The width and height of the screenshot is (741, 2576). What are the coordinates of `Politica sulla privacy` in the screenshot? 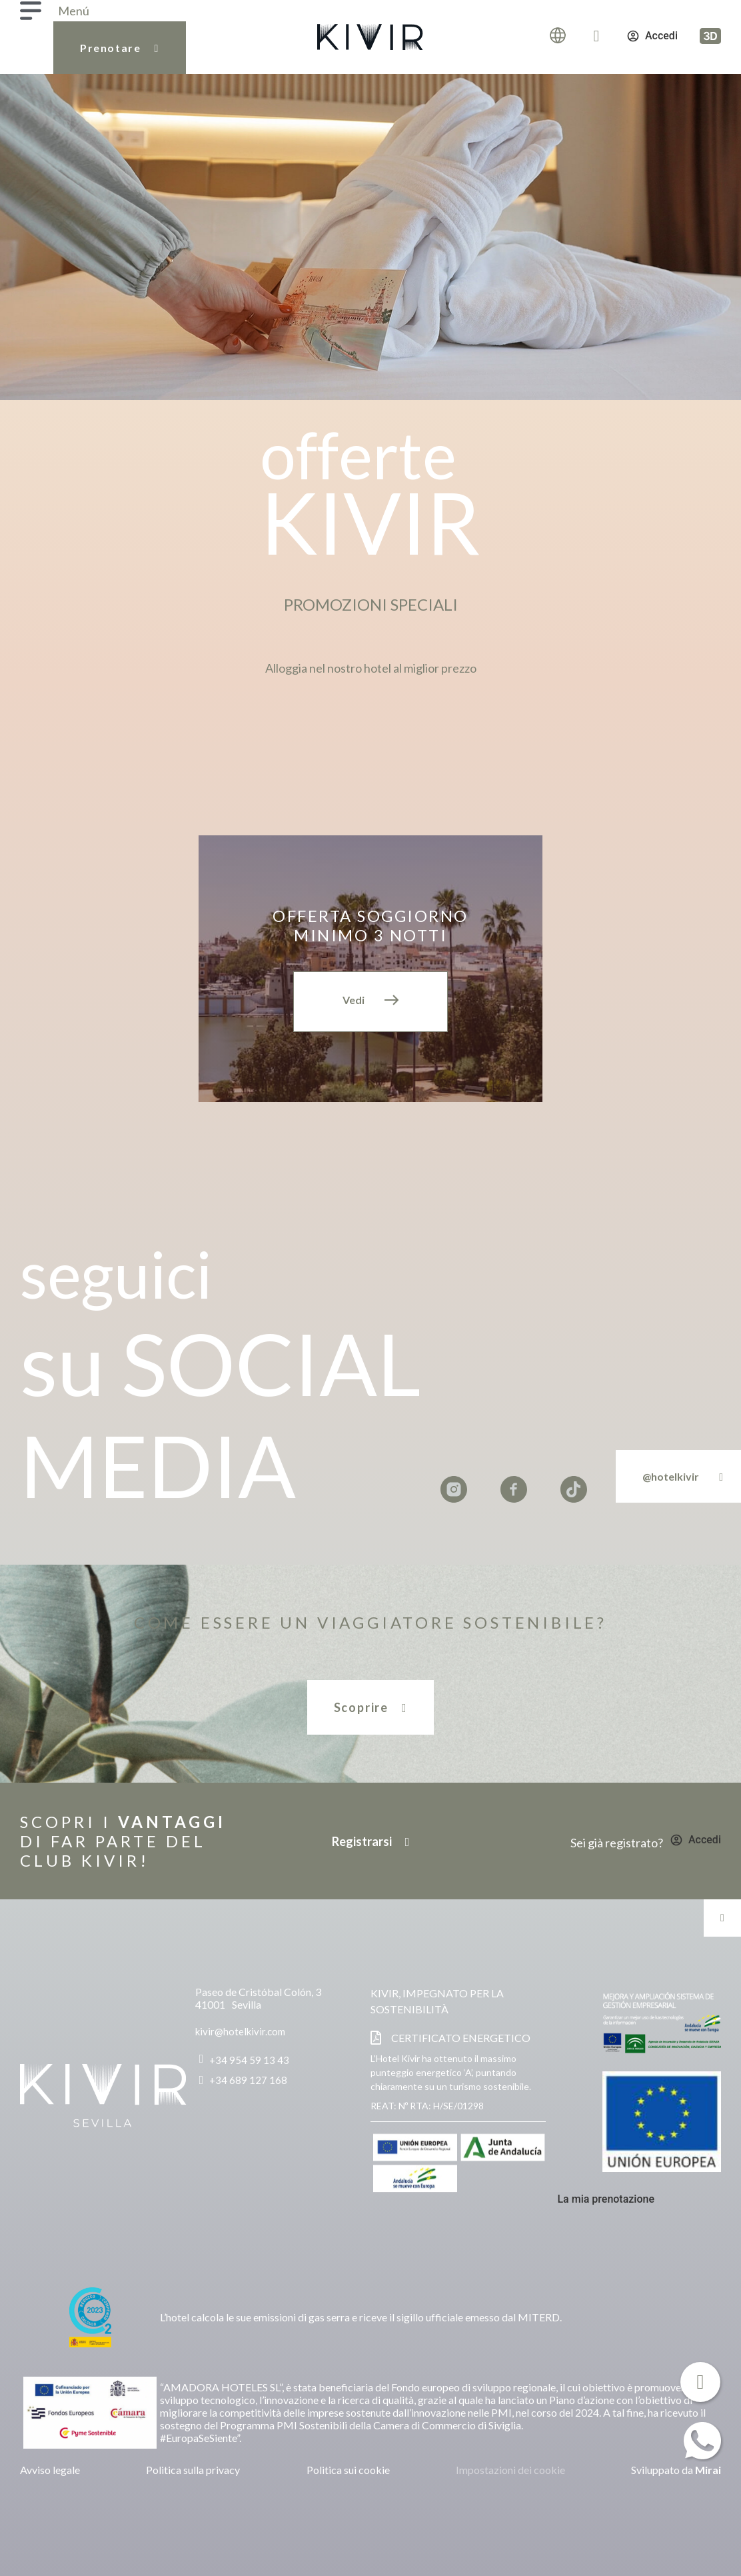 It's located at (193, 2469).